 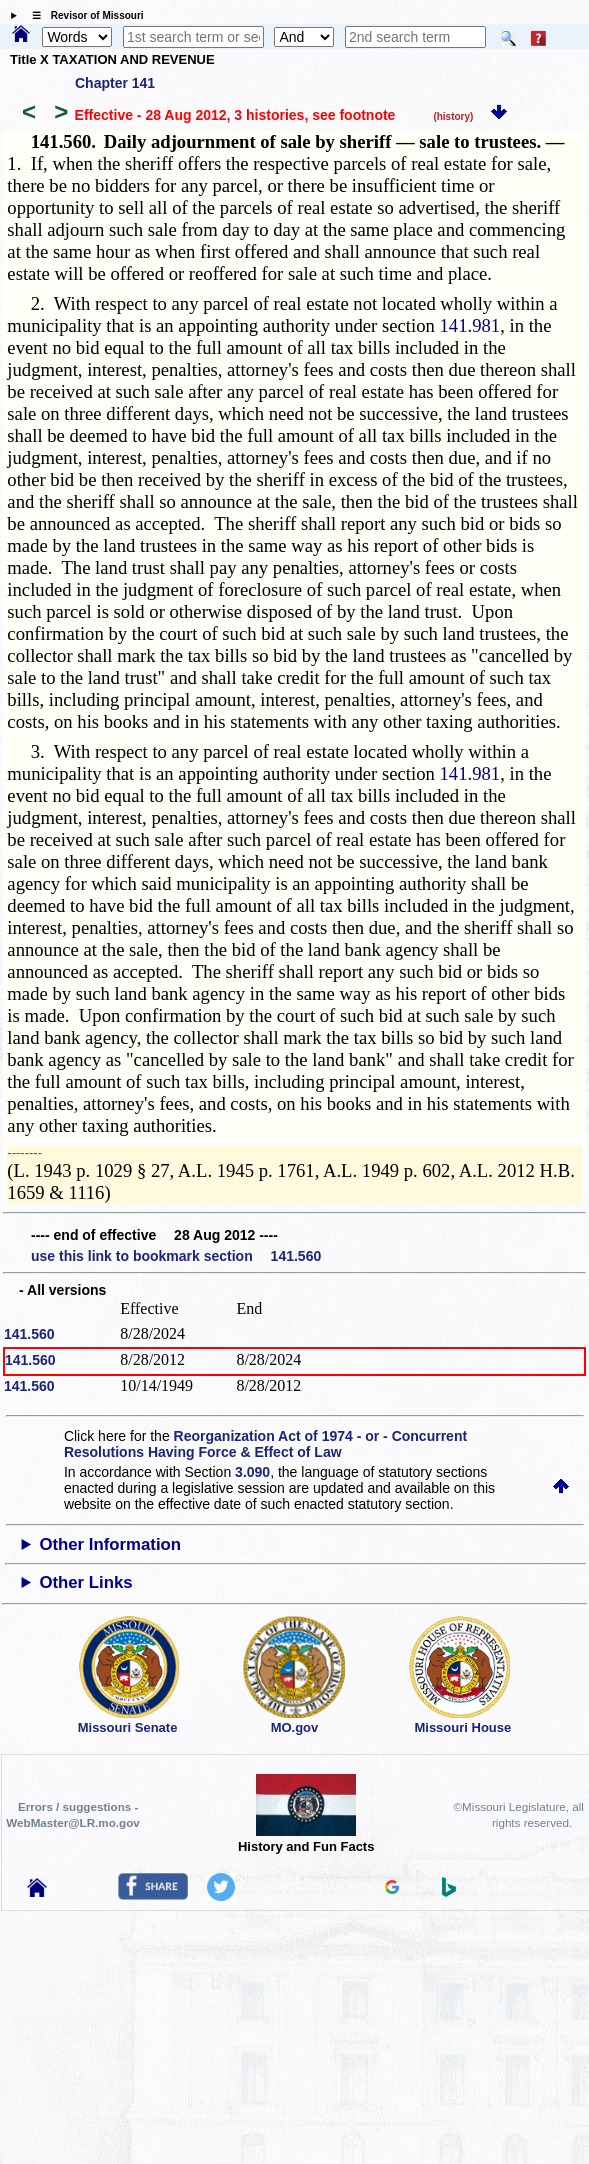 What do you see at coordinates (176, 1256) in the screenshot?
I see `use this link to bookmark section 141.560` at bounding box center [176, 1256].